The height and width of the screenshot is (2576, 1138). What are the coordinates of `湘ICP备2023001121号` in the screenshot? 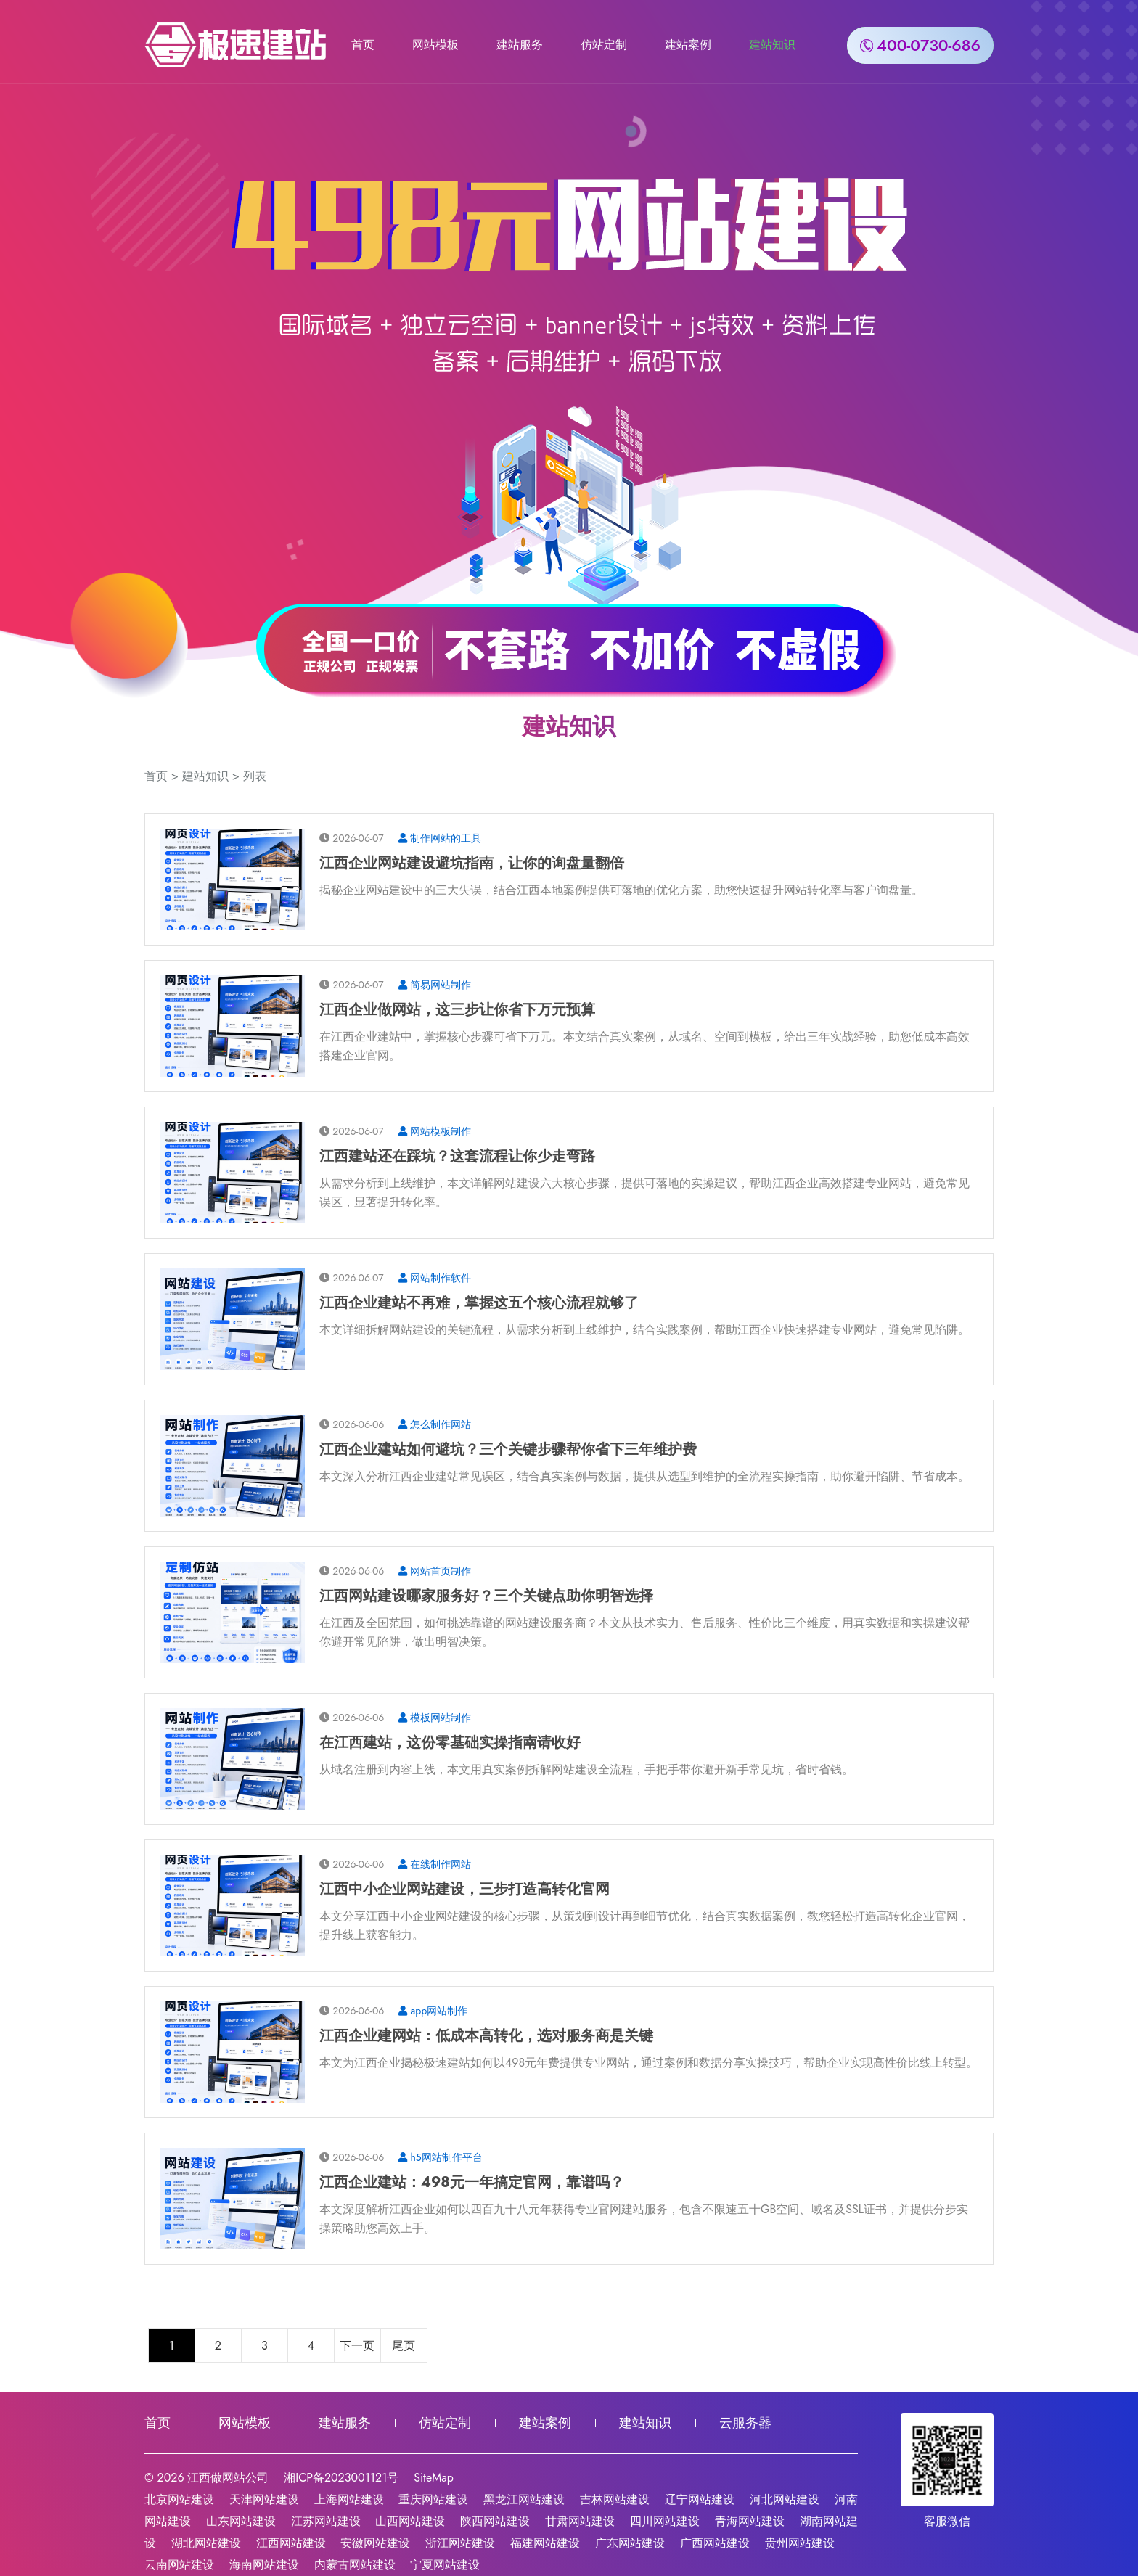 It's located at (341, 2477).